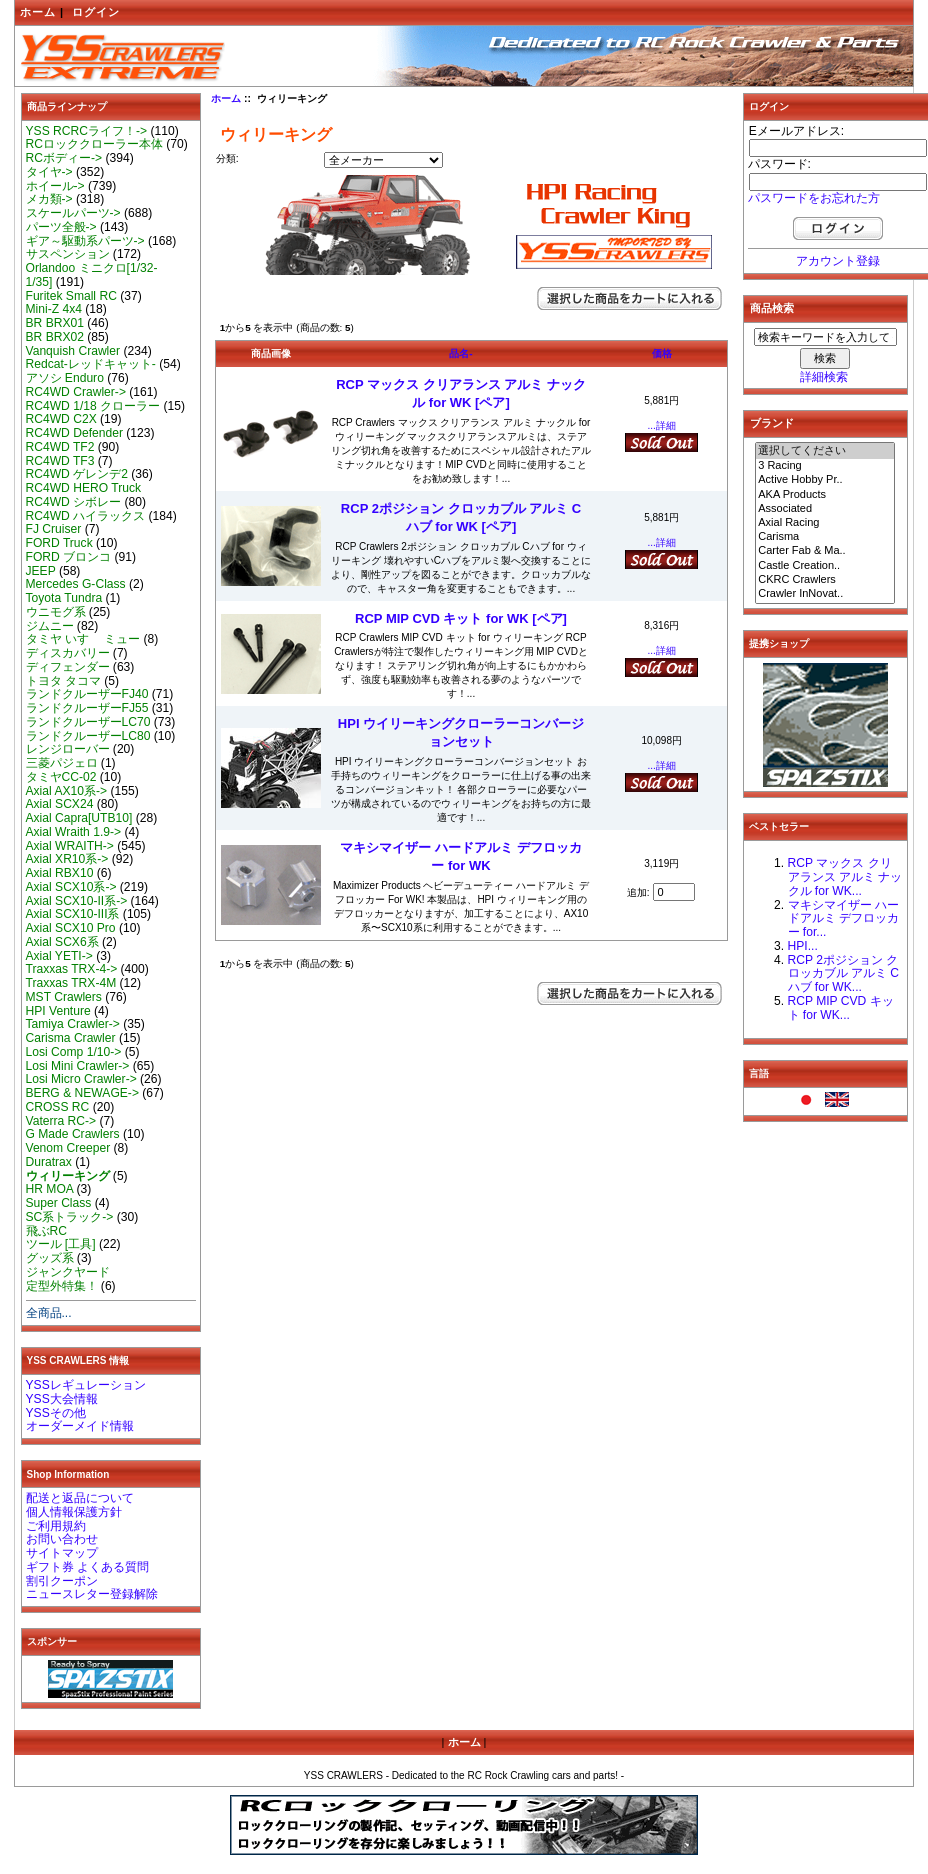 This screenshot has height=1874, width=928. What do you see at coordinates (71, 983) in the screenshot?
I see `Traxxas TRX-4M` at bounding box center [71, 983].